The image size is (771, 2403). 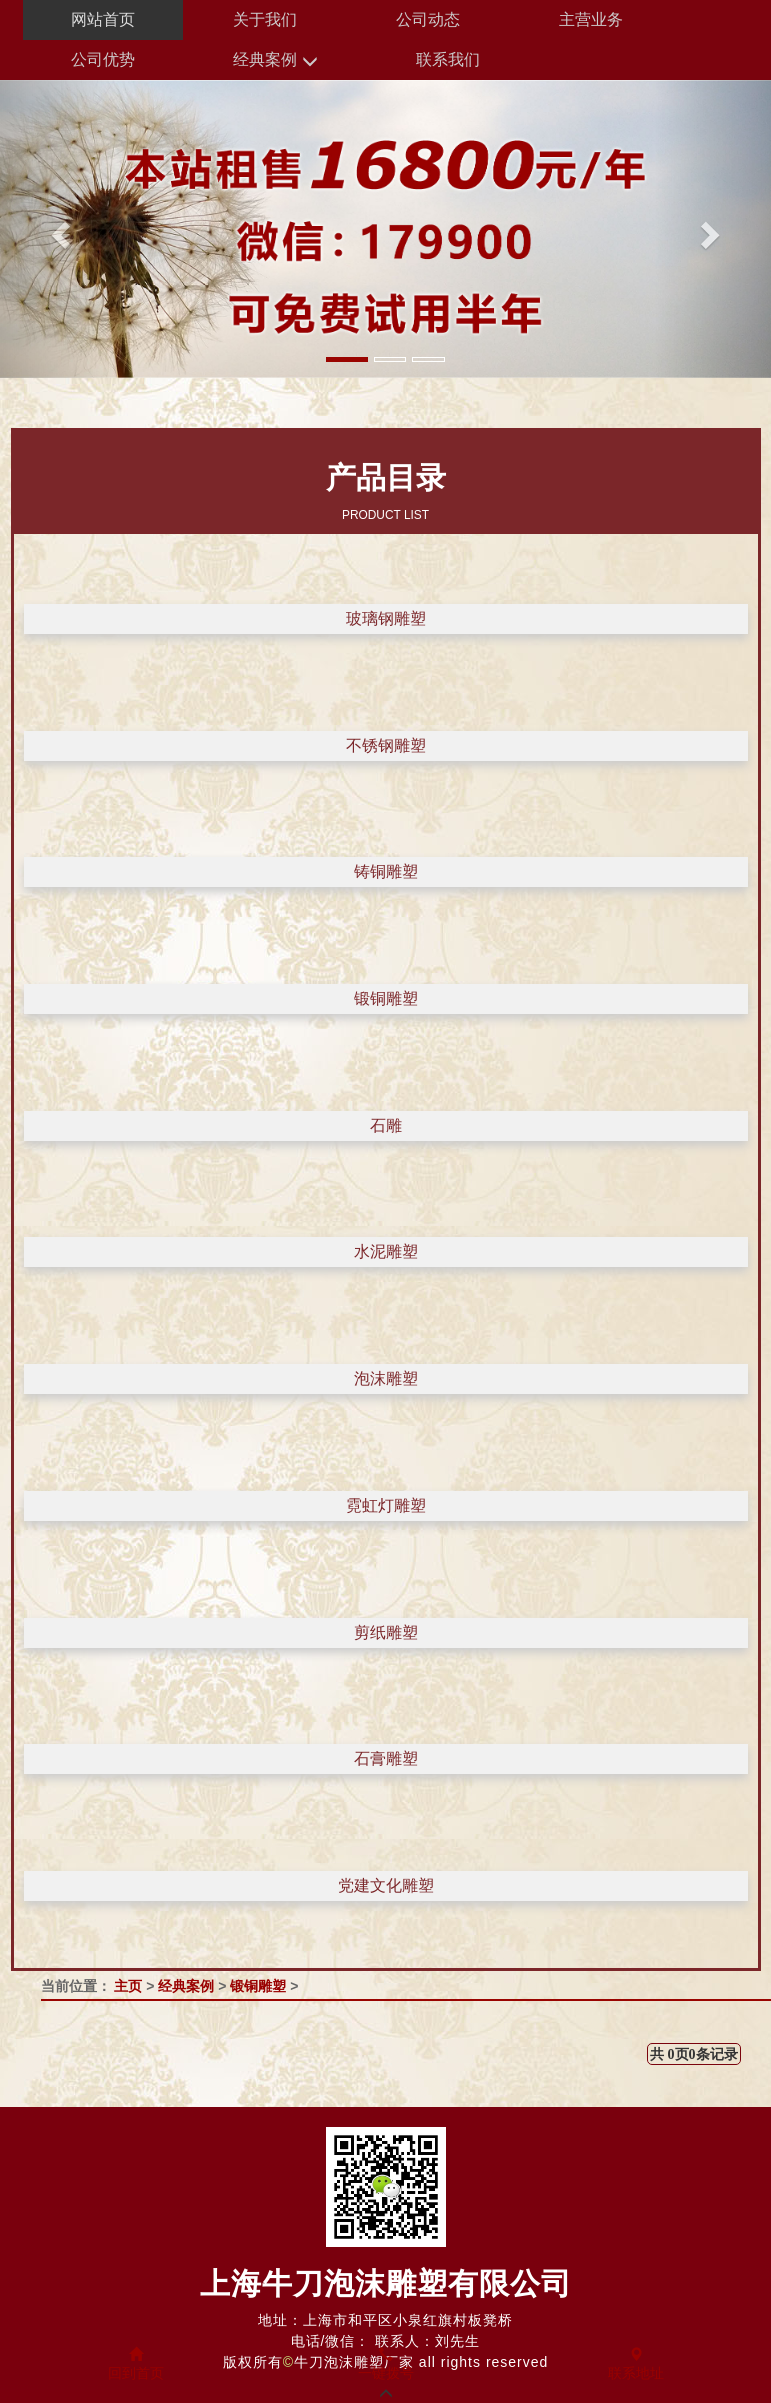 I want to click on 霓虹灯雕塑, so click(x=386, y=1505).